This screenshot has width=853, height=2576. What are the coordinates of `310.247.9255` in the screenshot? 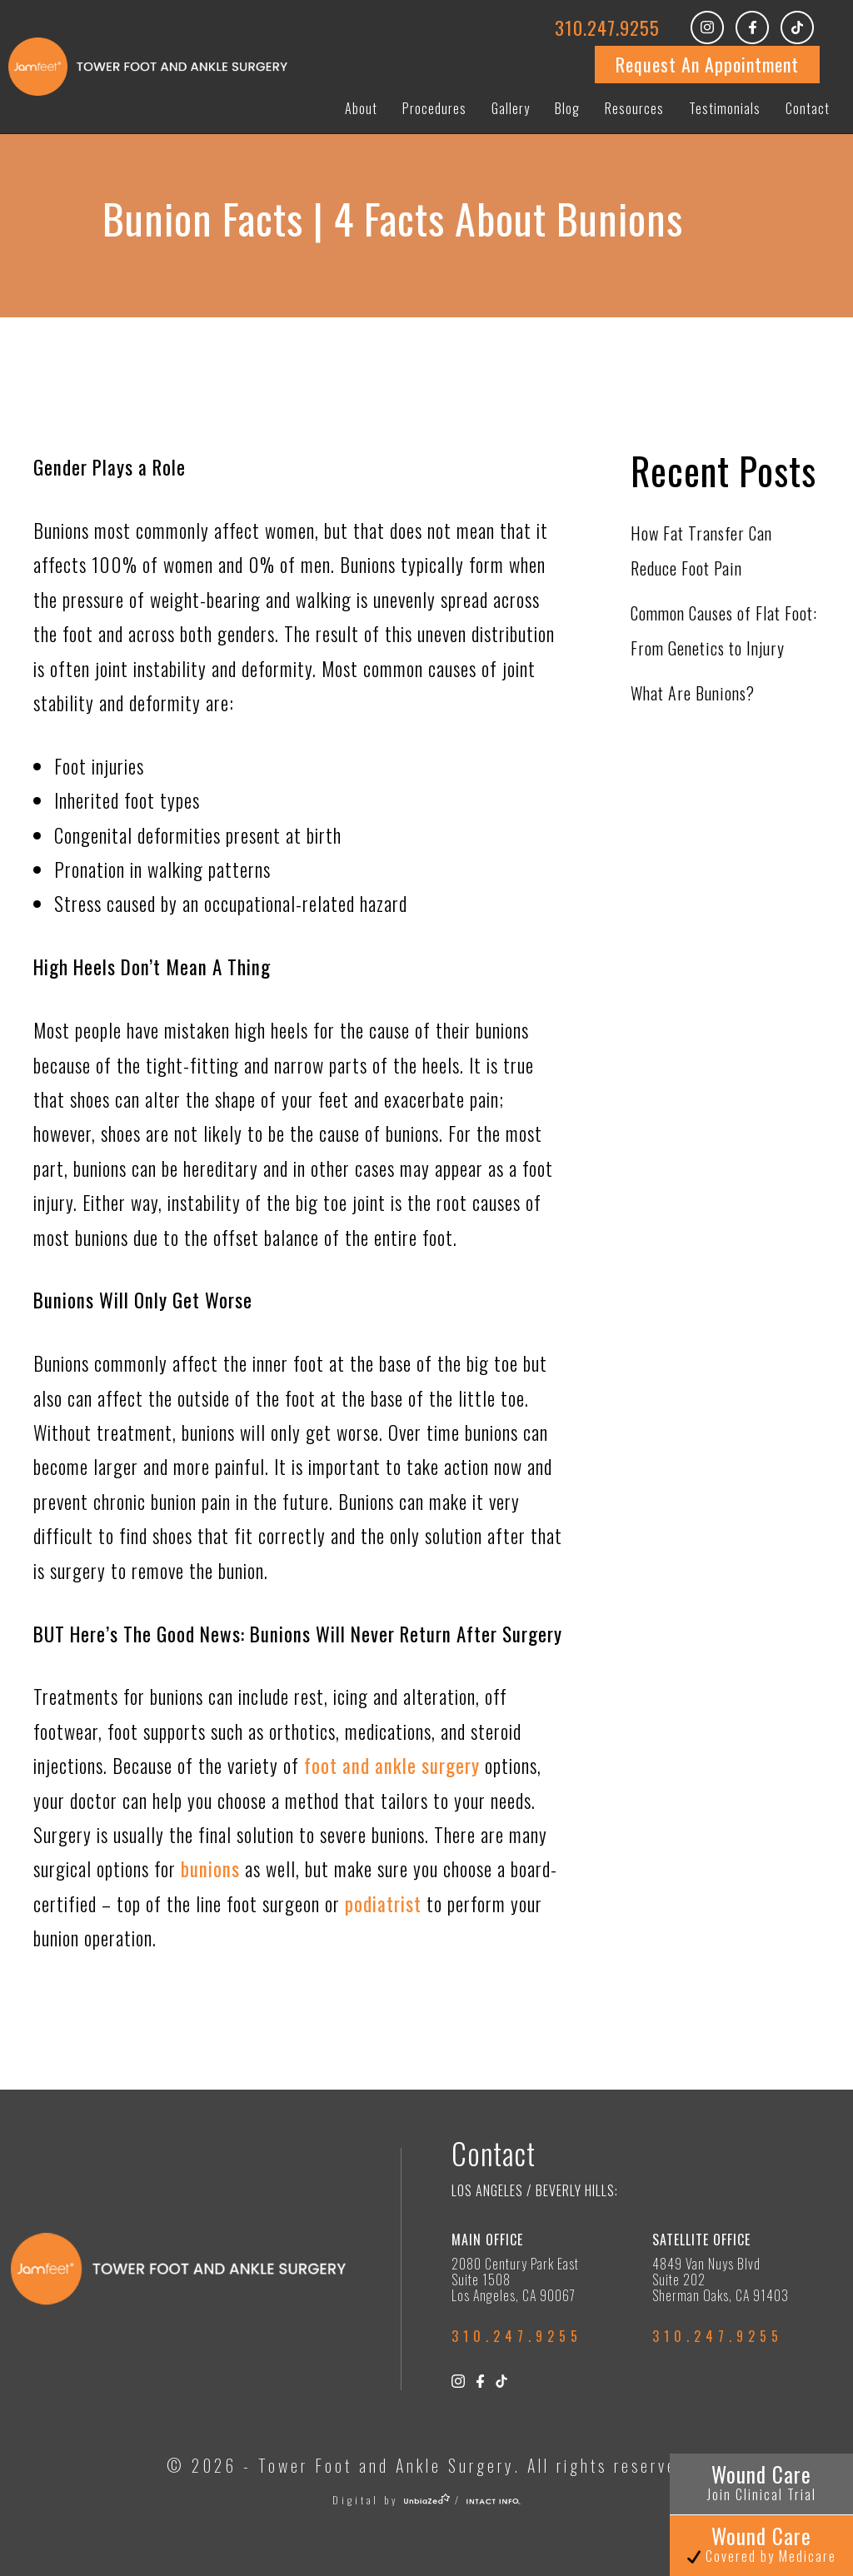 It's located at (607, 27).